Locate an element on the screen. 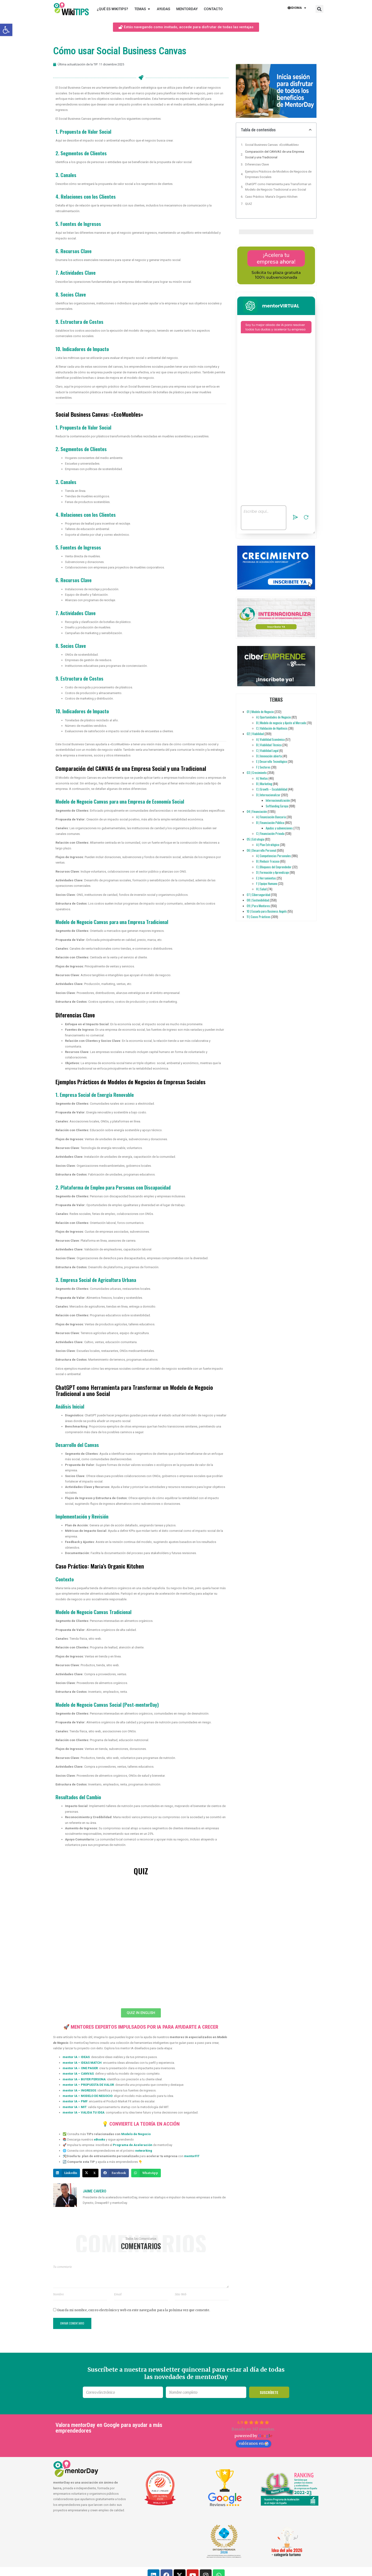 The height and width of the screenshot is (2576, 372). A | Oportunidades de Negocio [link] is located at coordinates (273, 717).